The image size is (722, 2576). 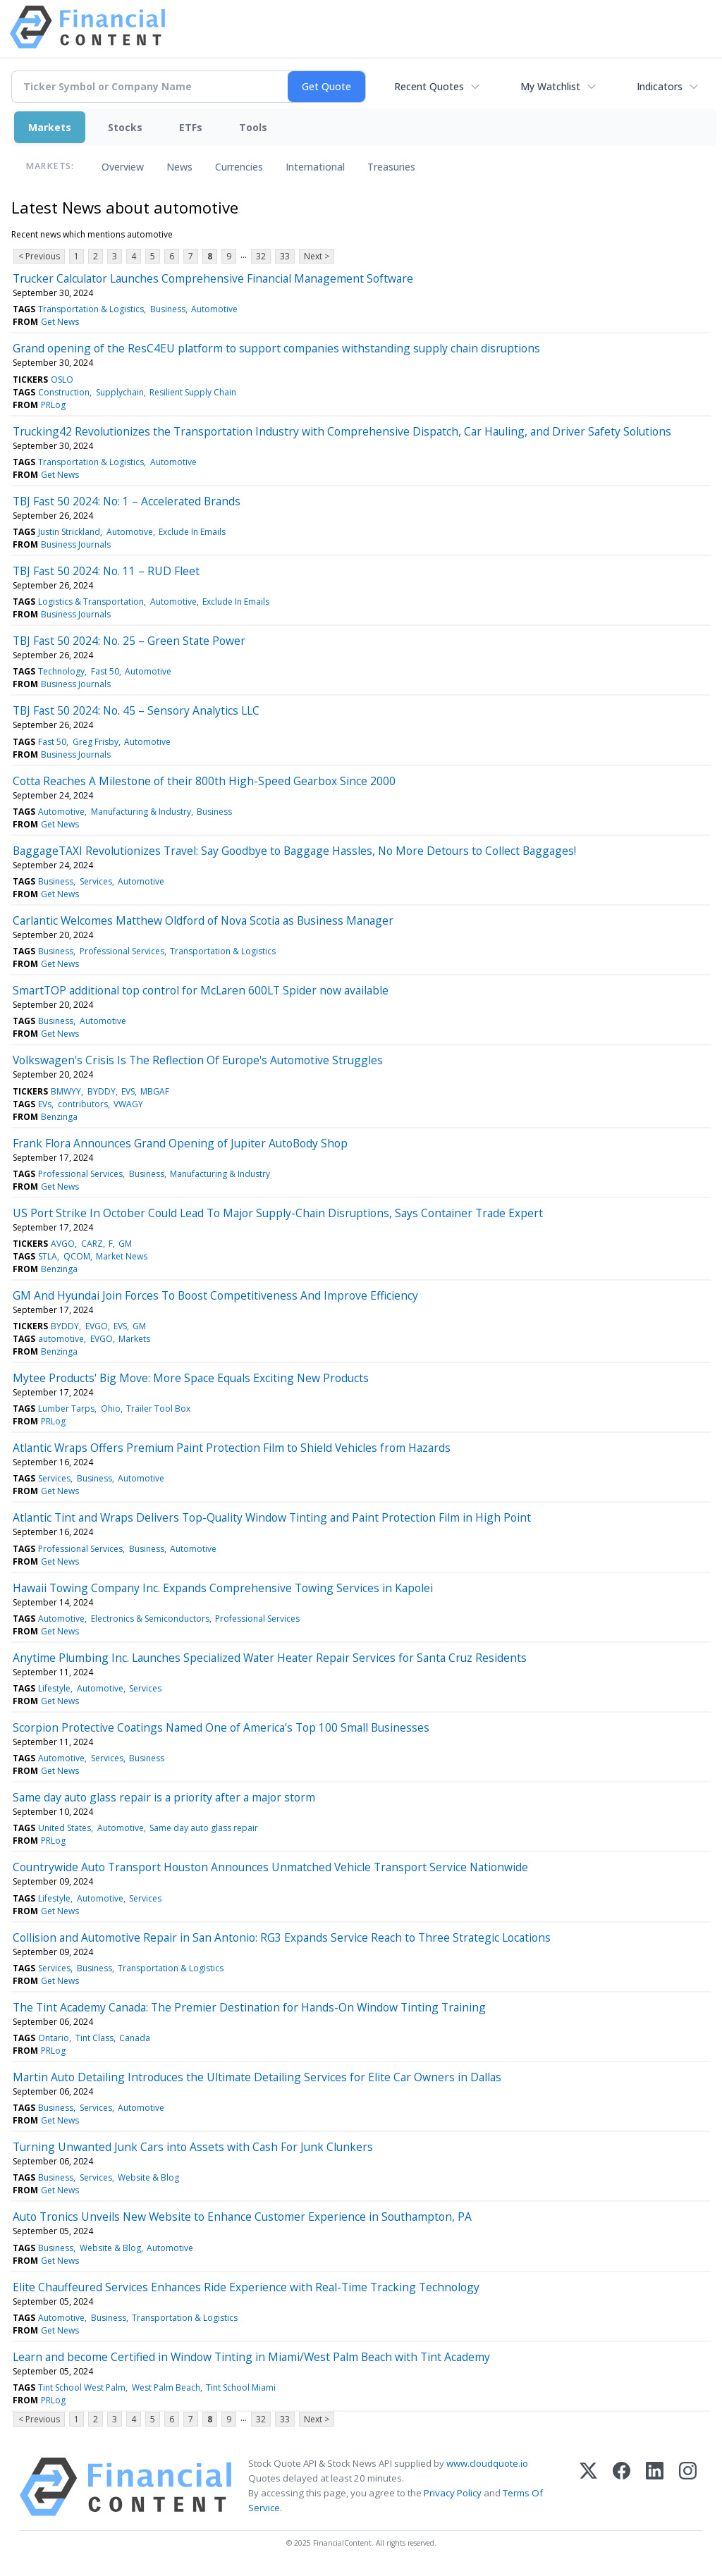 What do you see at coordinates (550, 86) in the screenshot?
I see `My Watchlist` at bounding box center [550, 86].